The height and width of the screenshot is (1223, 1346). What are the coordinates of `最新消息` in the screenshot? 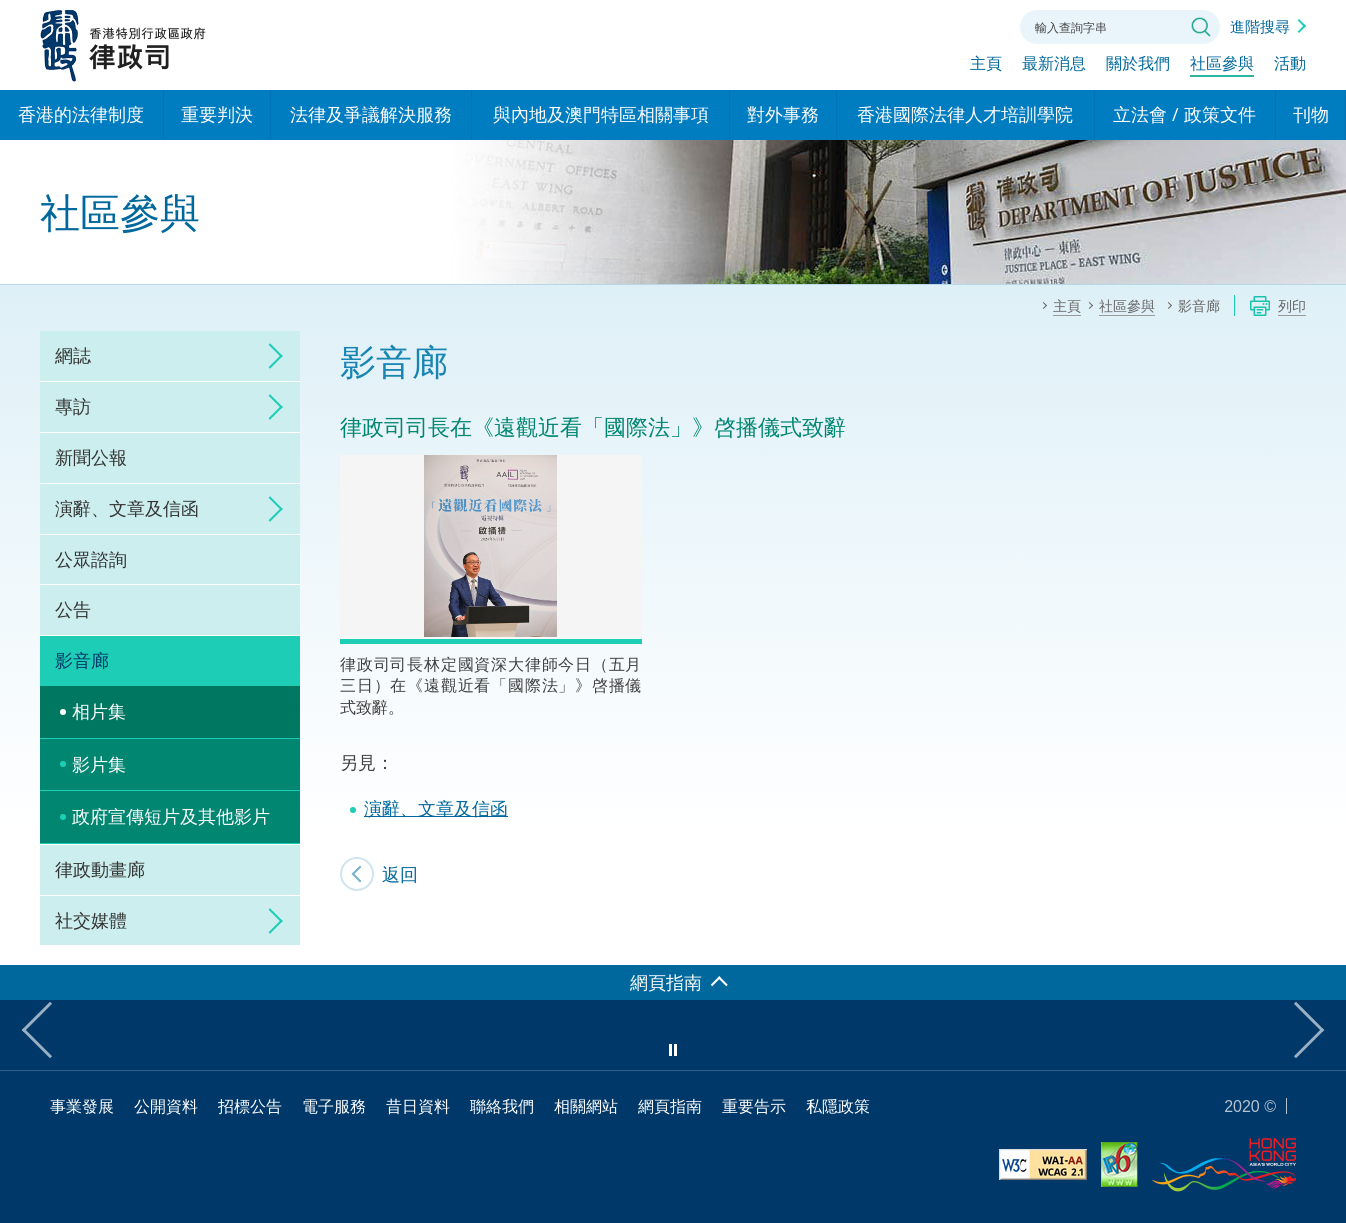 It's located at (1054, 67).